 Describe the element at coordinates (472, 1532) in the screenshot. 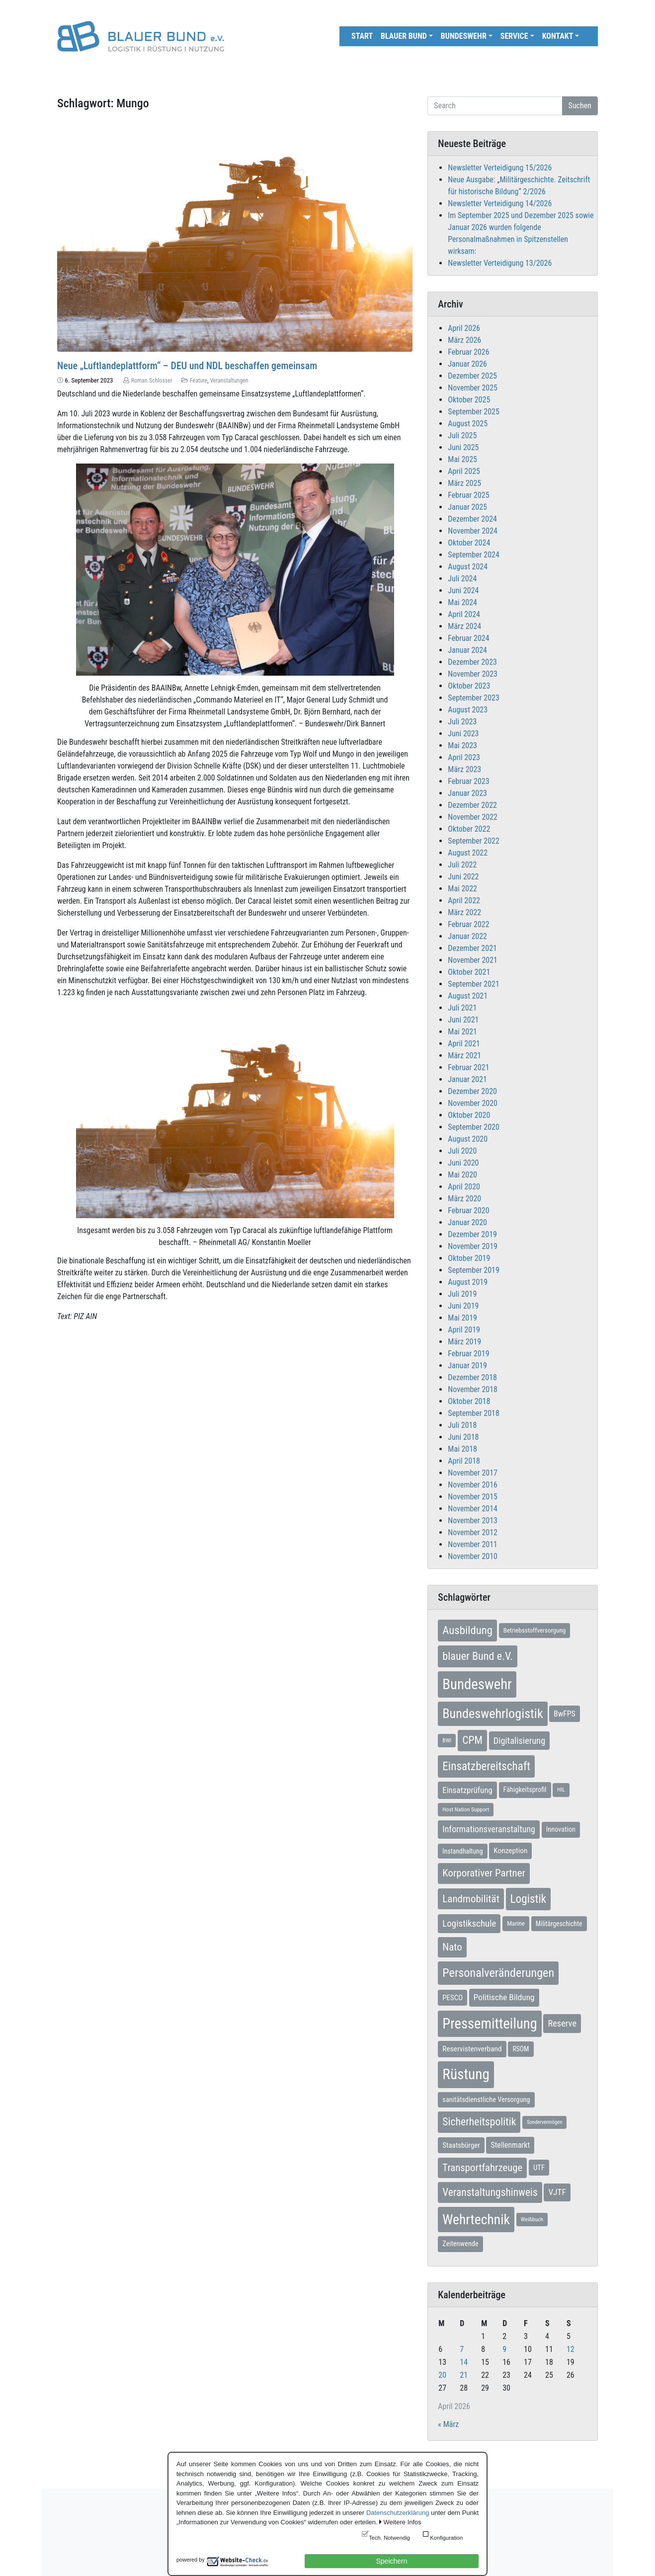

I see `November 2012` at that location.